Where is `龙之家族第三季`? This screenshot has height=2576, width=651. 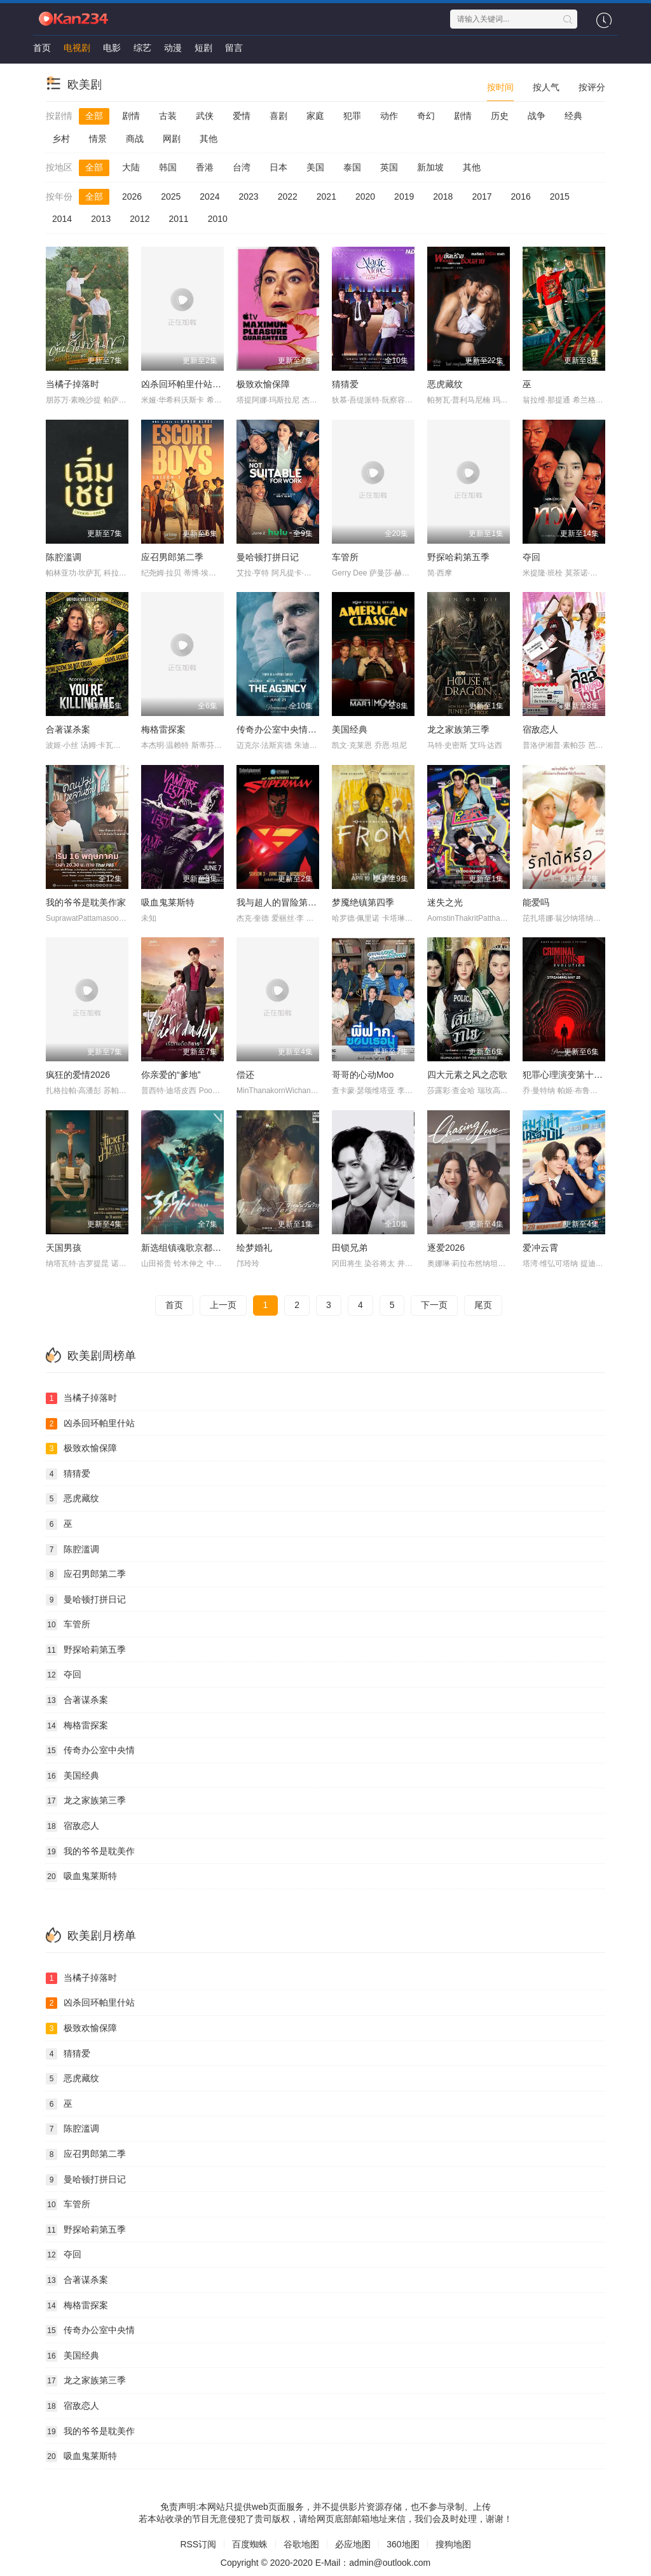 龙之家族第三季 is located at coordinates (458, 729).